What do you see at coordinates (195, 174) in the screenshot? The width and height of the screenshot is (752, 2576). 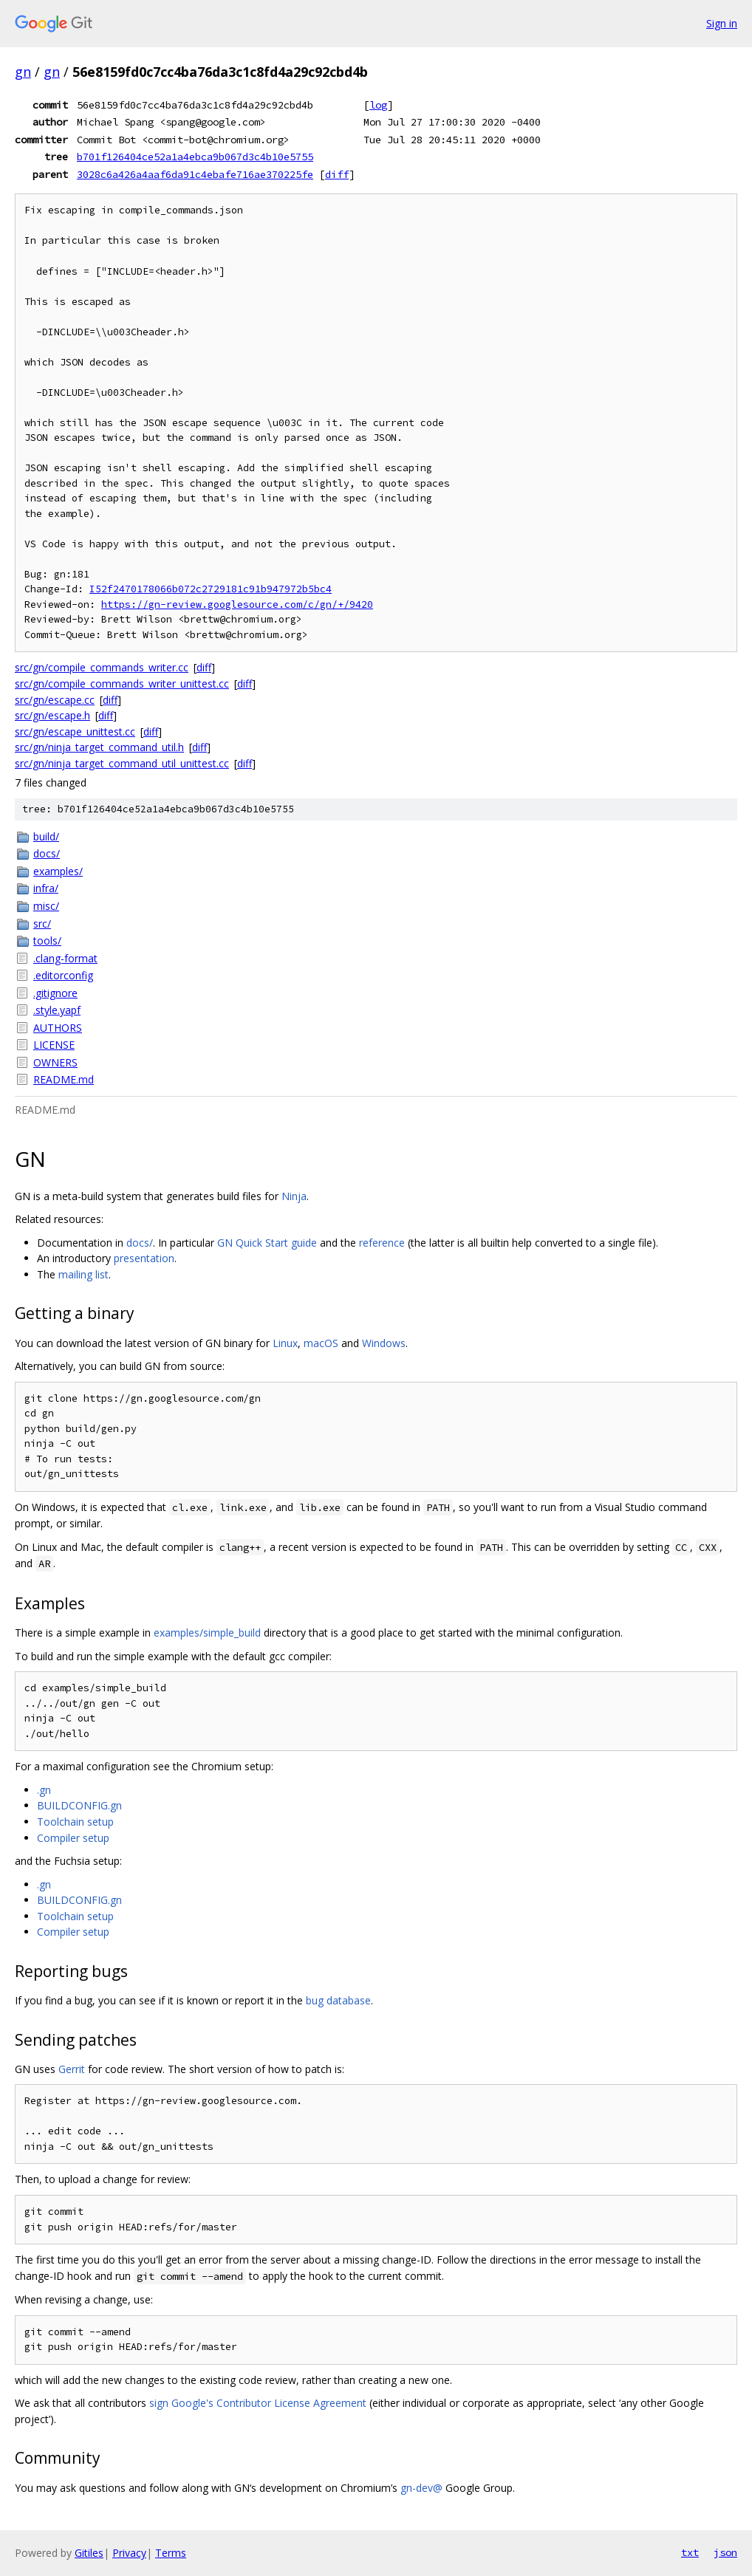 I see `3028c6a426a4aaf6da91c4ebafe716ae370225fe` at bounding box center [195, 174].